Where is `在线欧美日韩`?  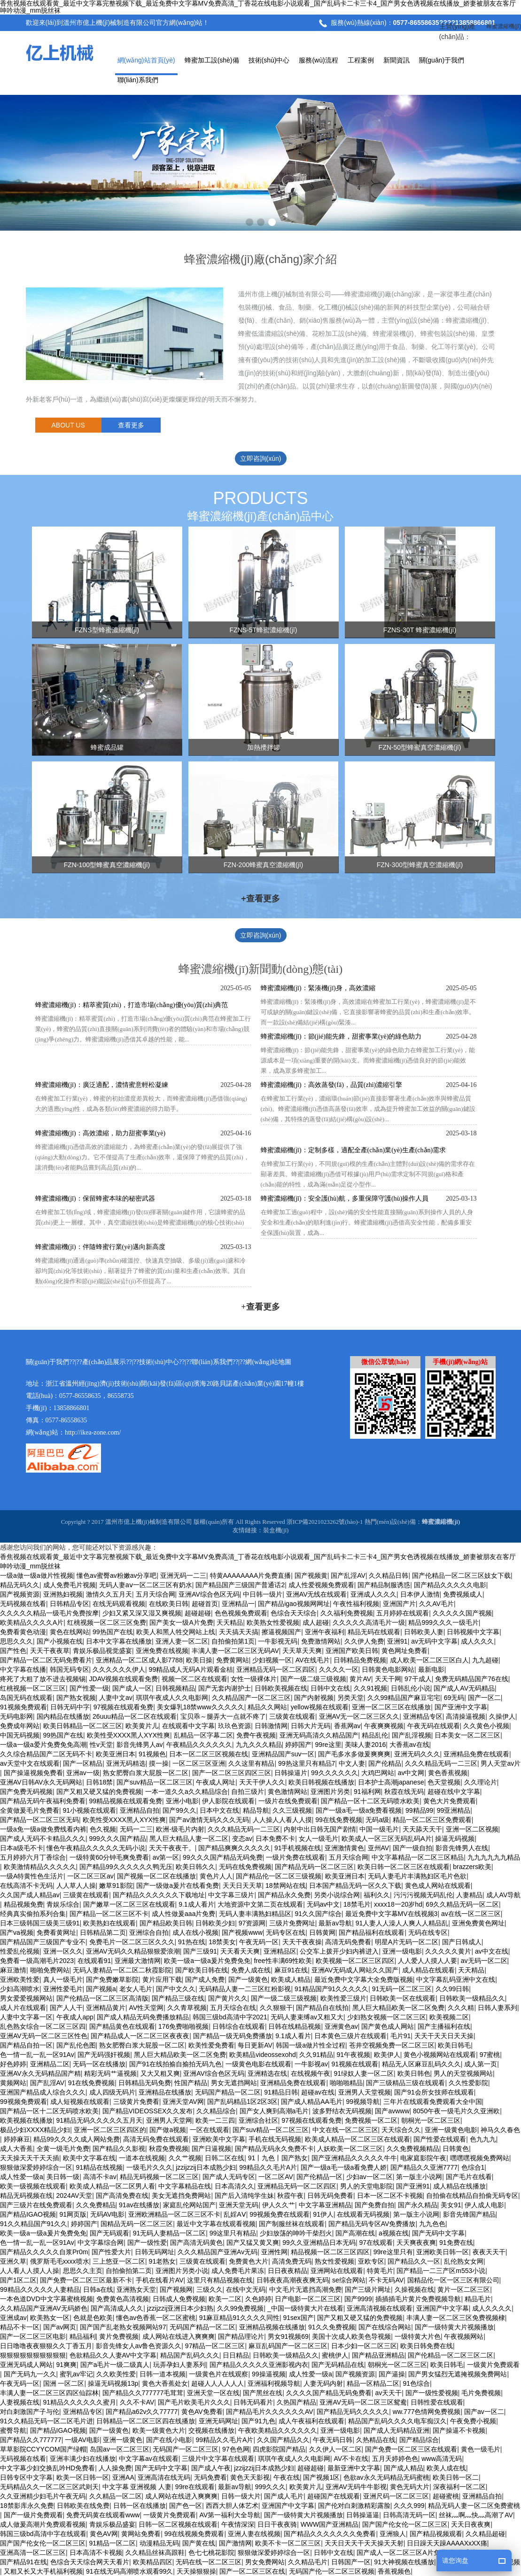 在线欧美日韩 is located at coordinates (168, 1603).